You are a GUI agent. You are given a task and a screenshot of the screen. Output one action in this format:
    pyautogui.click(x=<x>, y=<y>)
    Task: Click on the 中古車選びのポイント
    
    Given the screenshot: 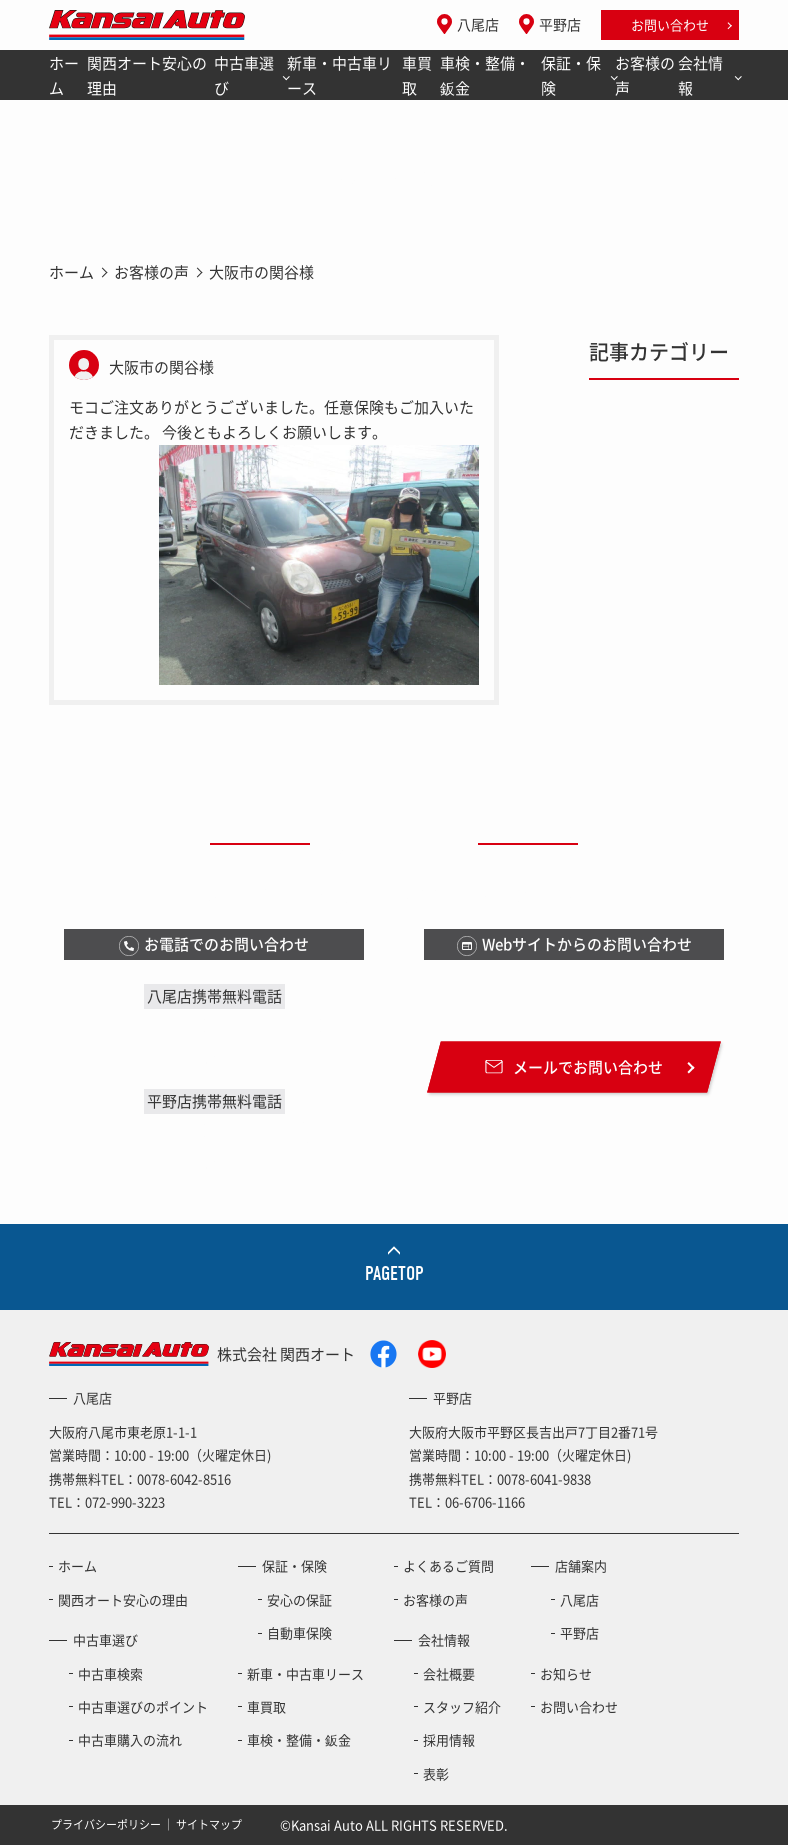 What is the action you would take?
    pyautogui.click(x=143, y=1706)
    